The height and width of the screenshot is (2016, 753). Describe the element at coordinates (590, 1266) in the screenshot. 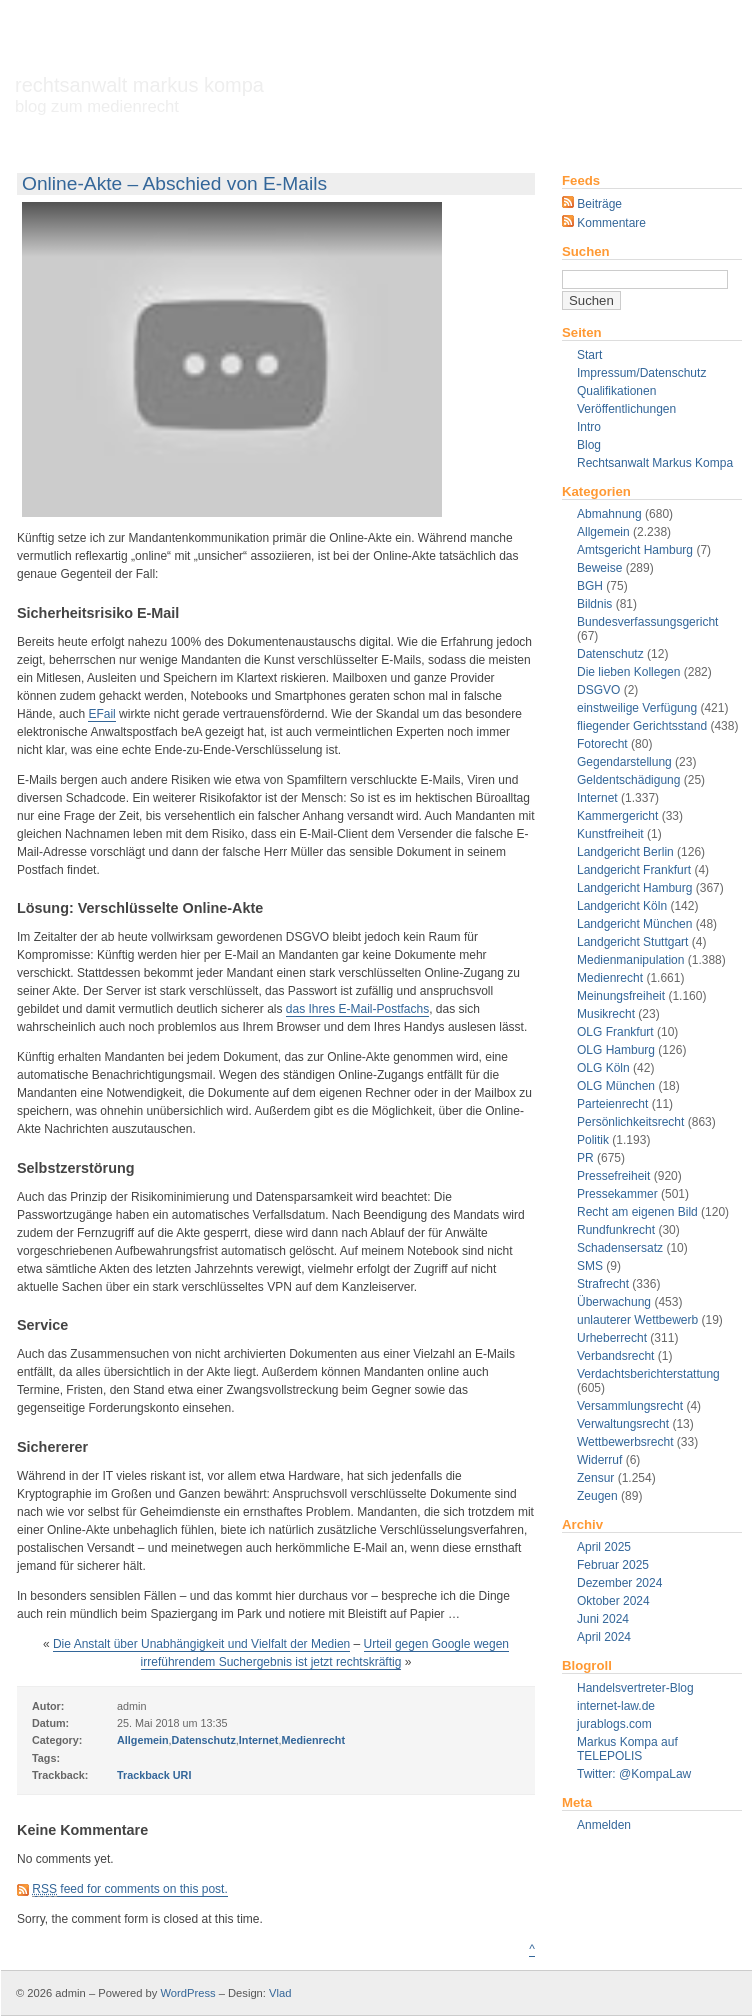

I see `SMS` at that location.